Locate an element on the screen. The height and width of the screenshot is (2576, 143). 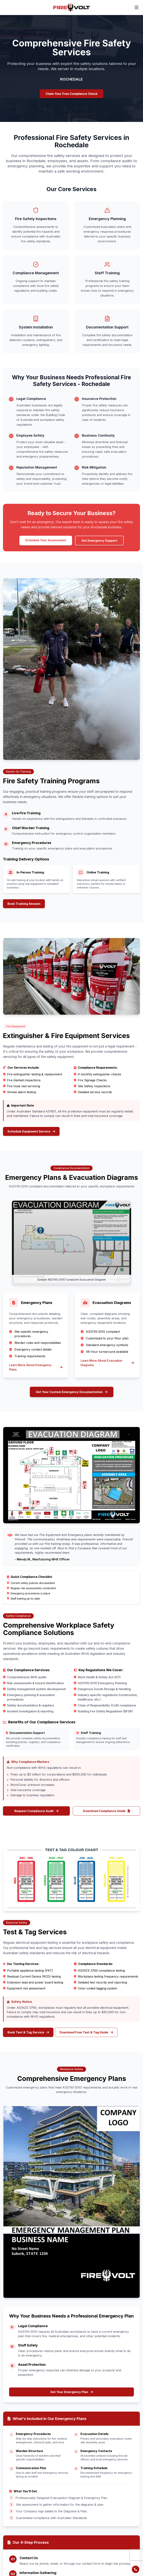
Download Compliance Guide is located at coordinates (106, 1811).